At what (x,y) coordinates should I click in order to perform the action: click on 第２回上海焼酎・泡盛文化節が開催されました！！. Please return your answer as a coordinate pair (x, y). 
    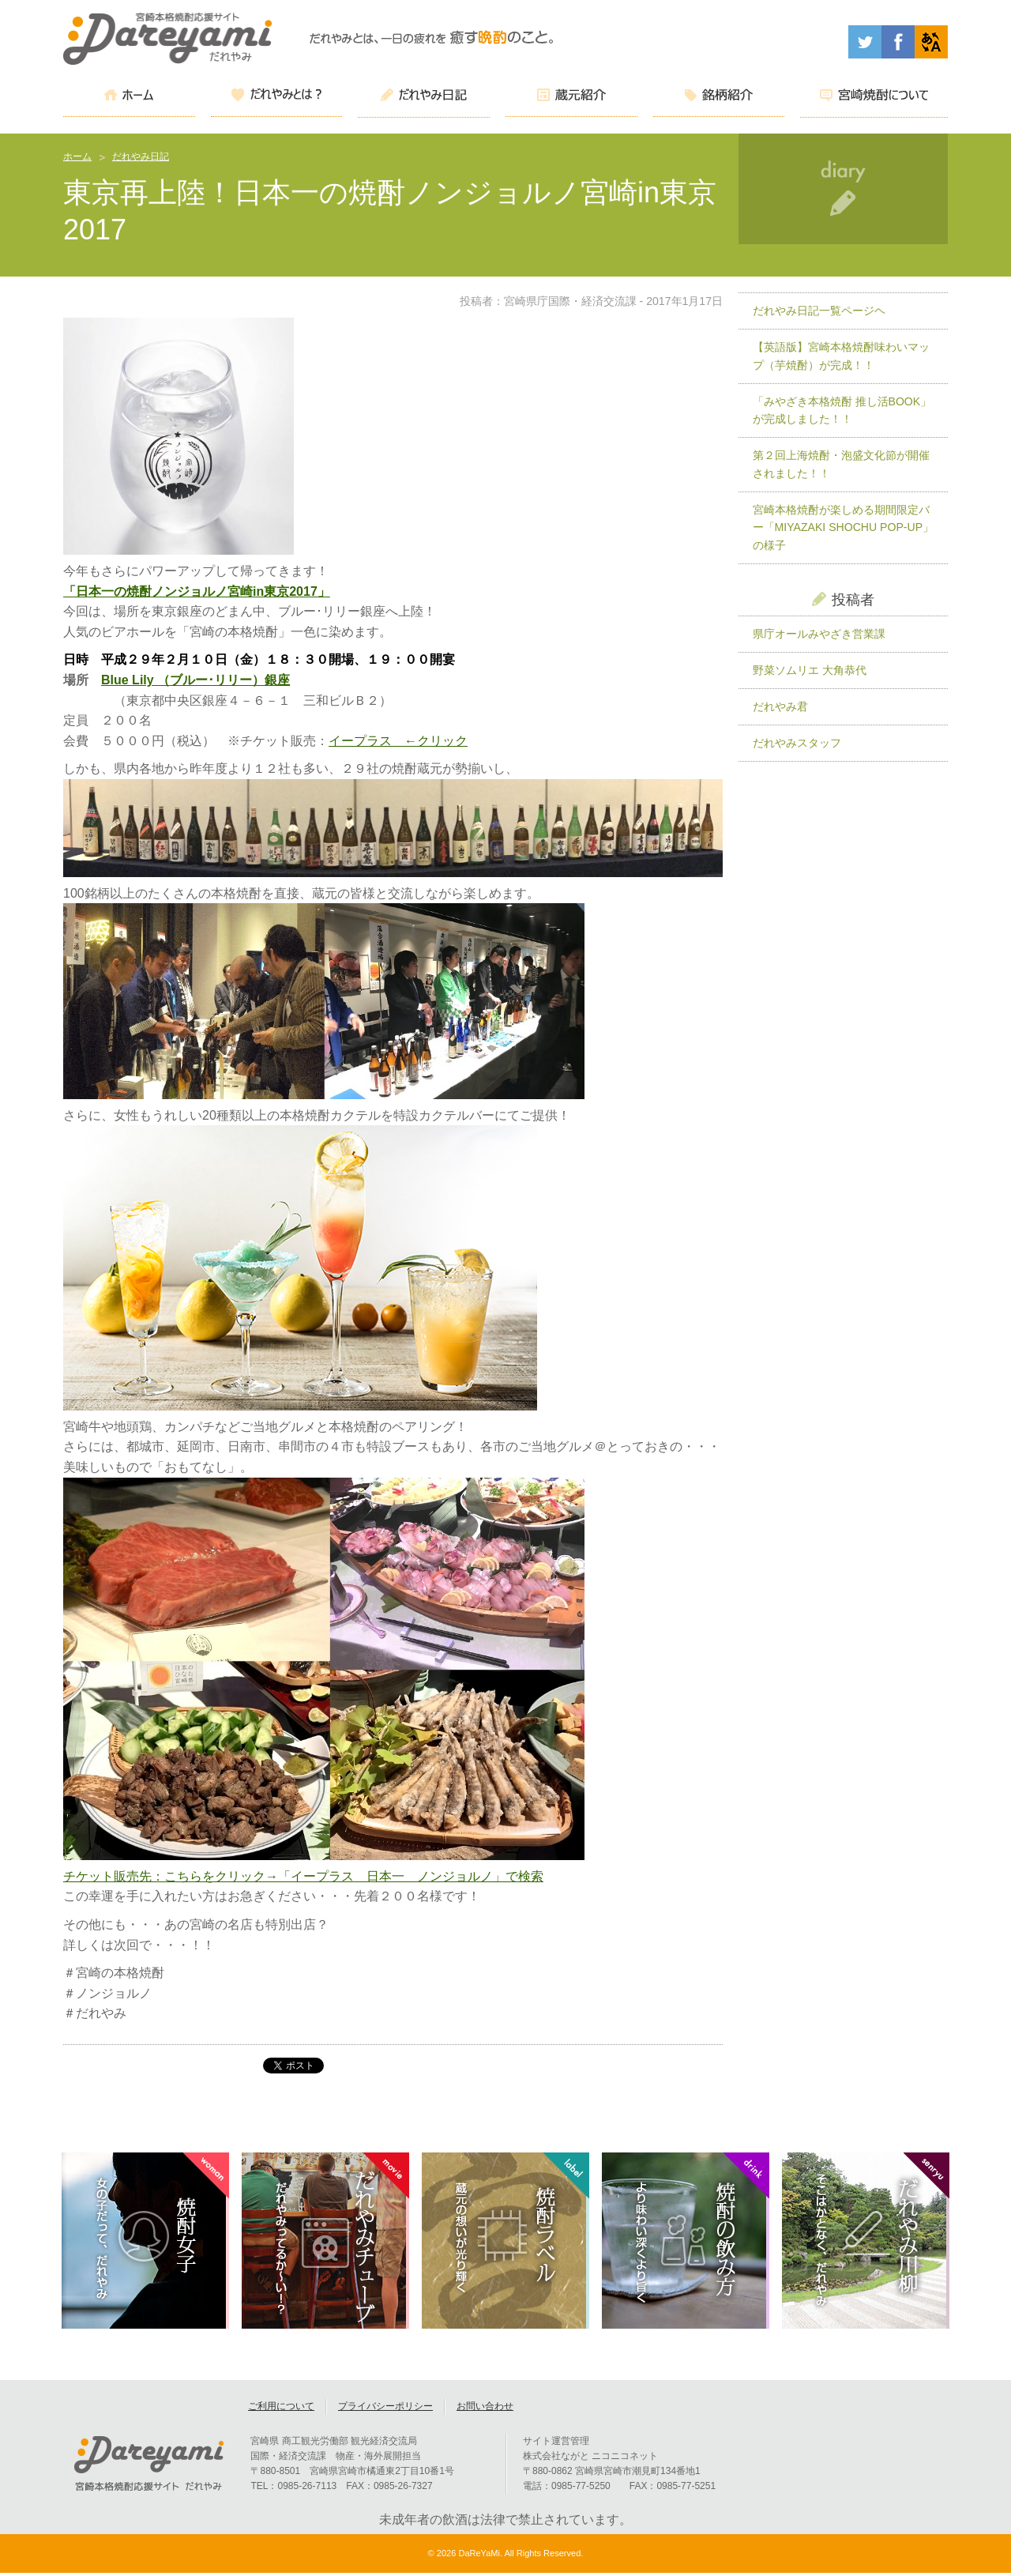
    Looking at the image, I should click on (841, 464).